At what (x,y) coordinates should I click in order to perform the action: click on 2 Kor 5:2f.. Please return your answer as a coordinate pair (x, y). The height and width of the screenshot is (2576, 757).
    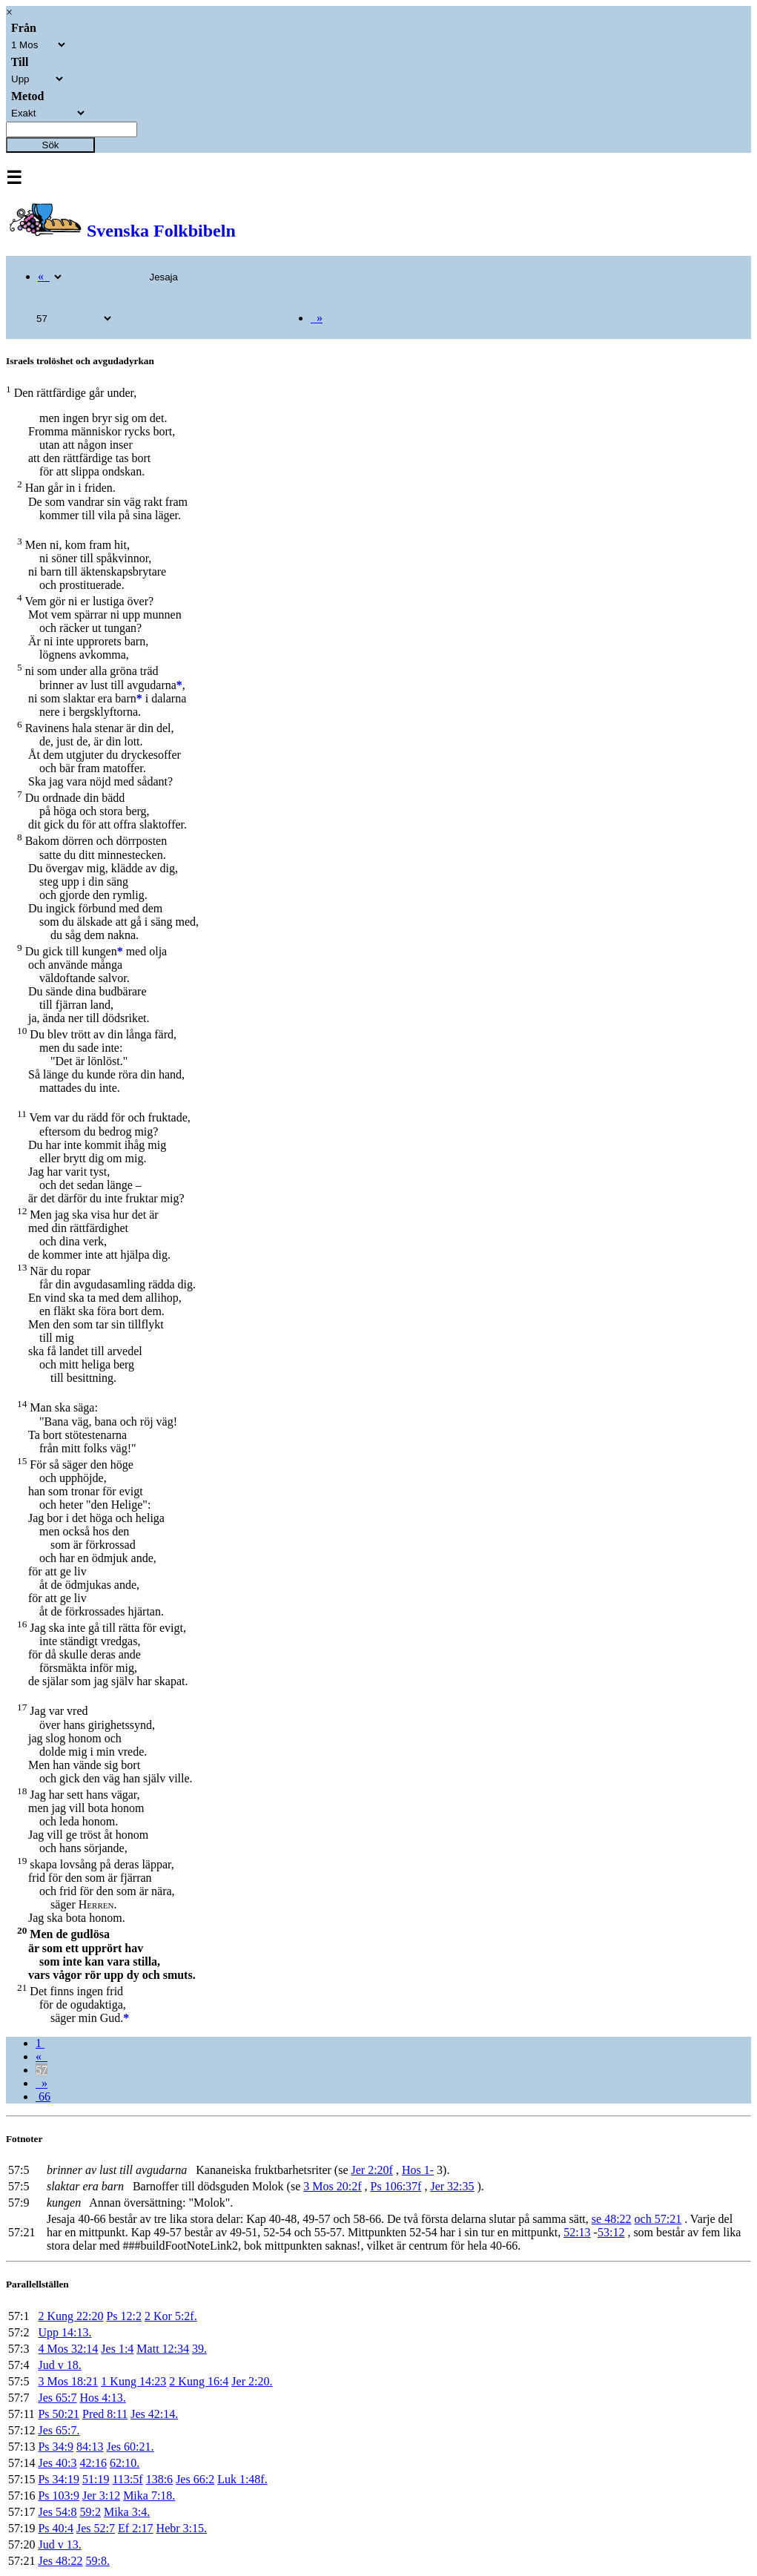
    Looking at the image, I should click on (171, 2316).